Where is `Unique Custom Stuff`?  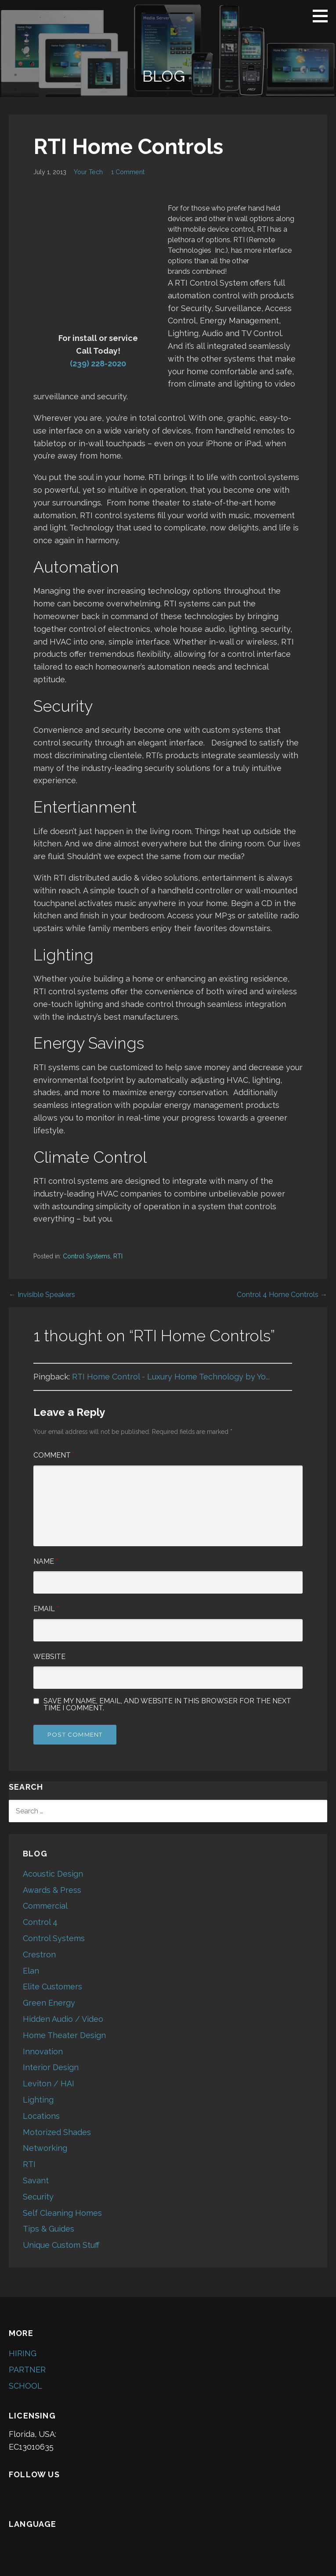 Unique Custom Stuff is located at coordinates (61, 2245).